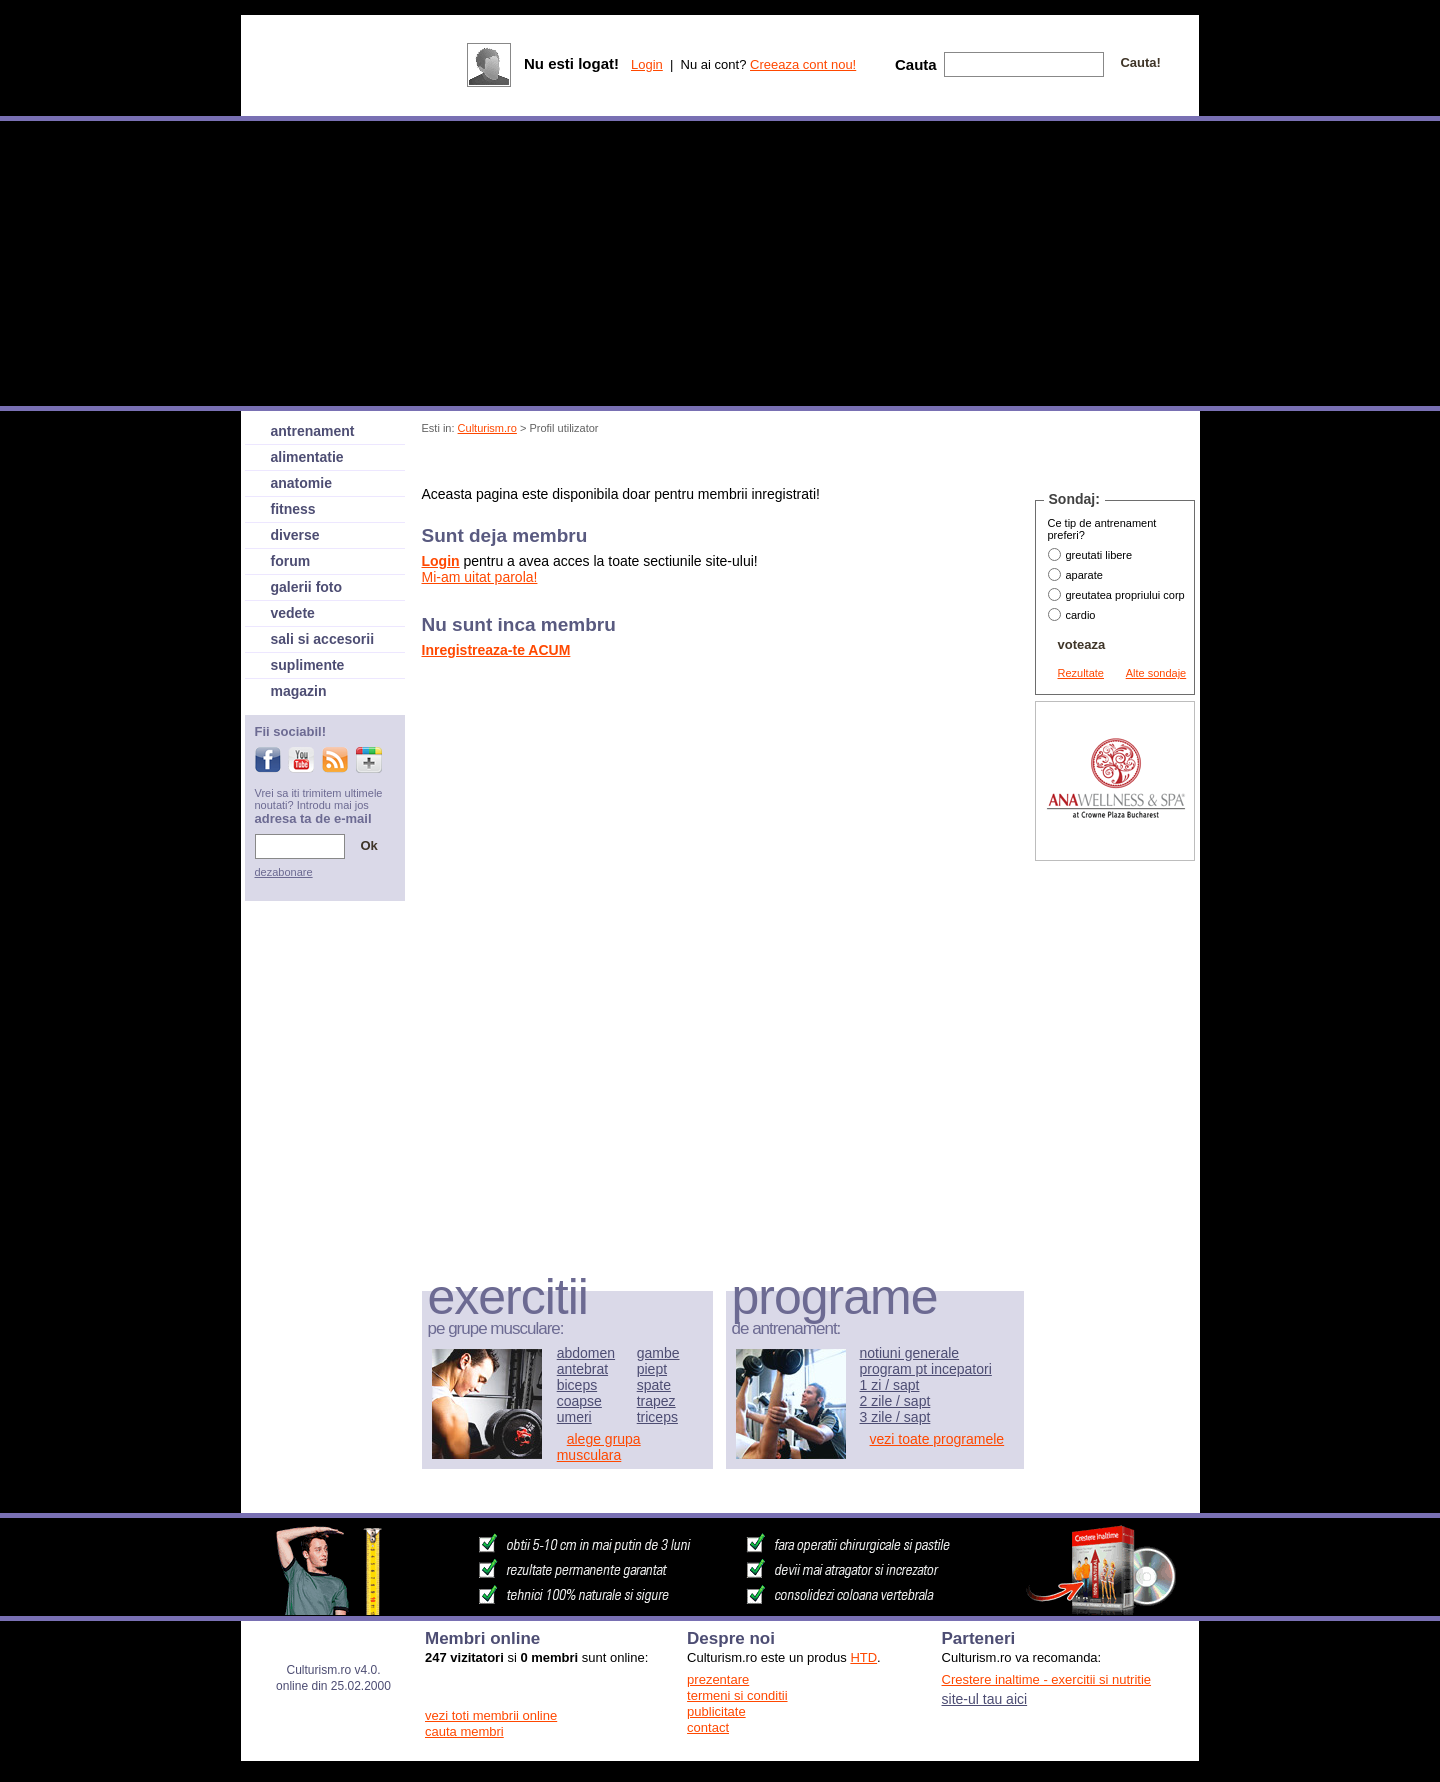 This screenshot has width=1440, height=1782. Describe the element at coordinates (301, 483) in the screenshot. I see `anatomie` at that location.